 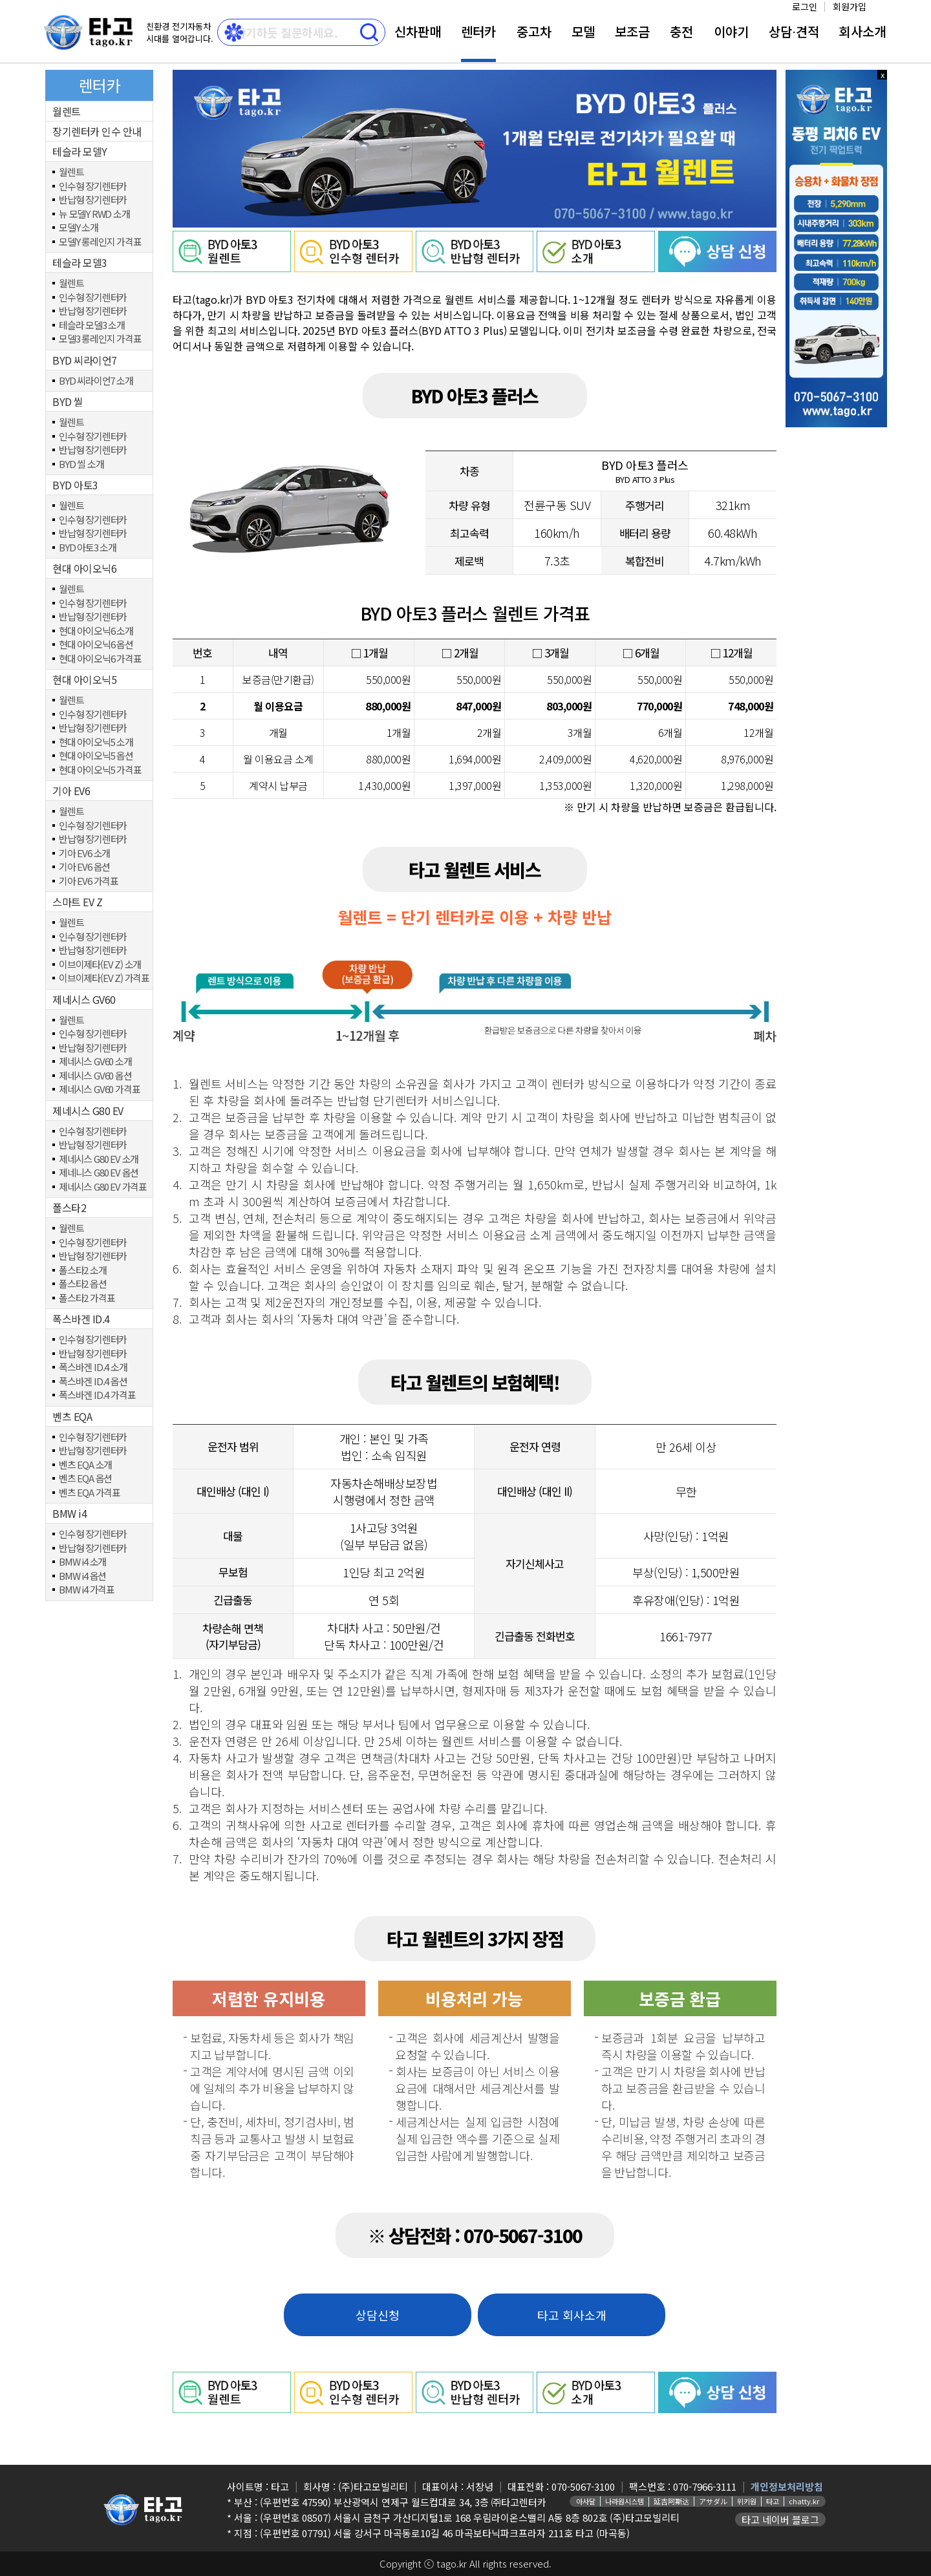 What do you see at coordinates (86, 1298) in the screenshot?
I see `폴스타2 가격표` at bounding box center [86, 1298].